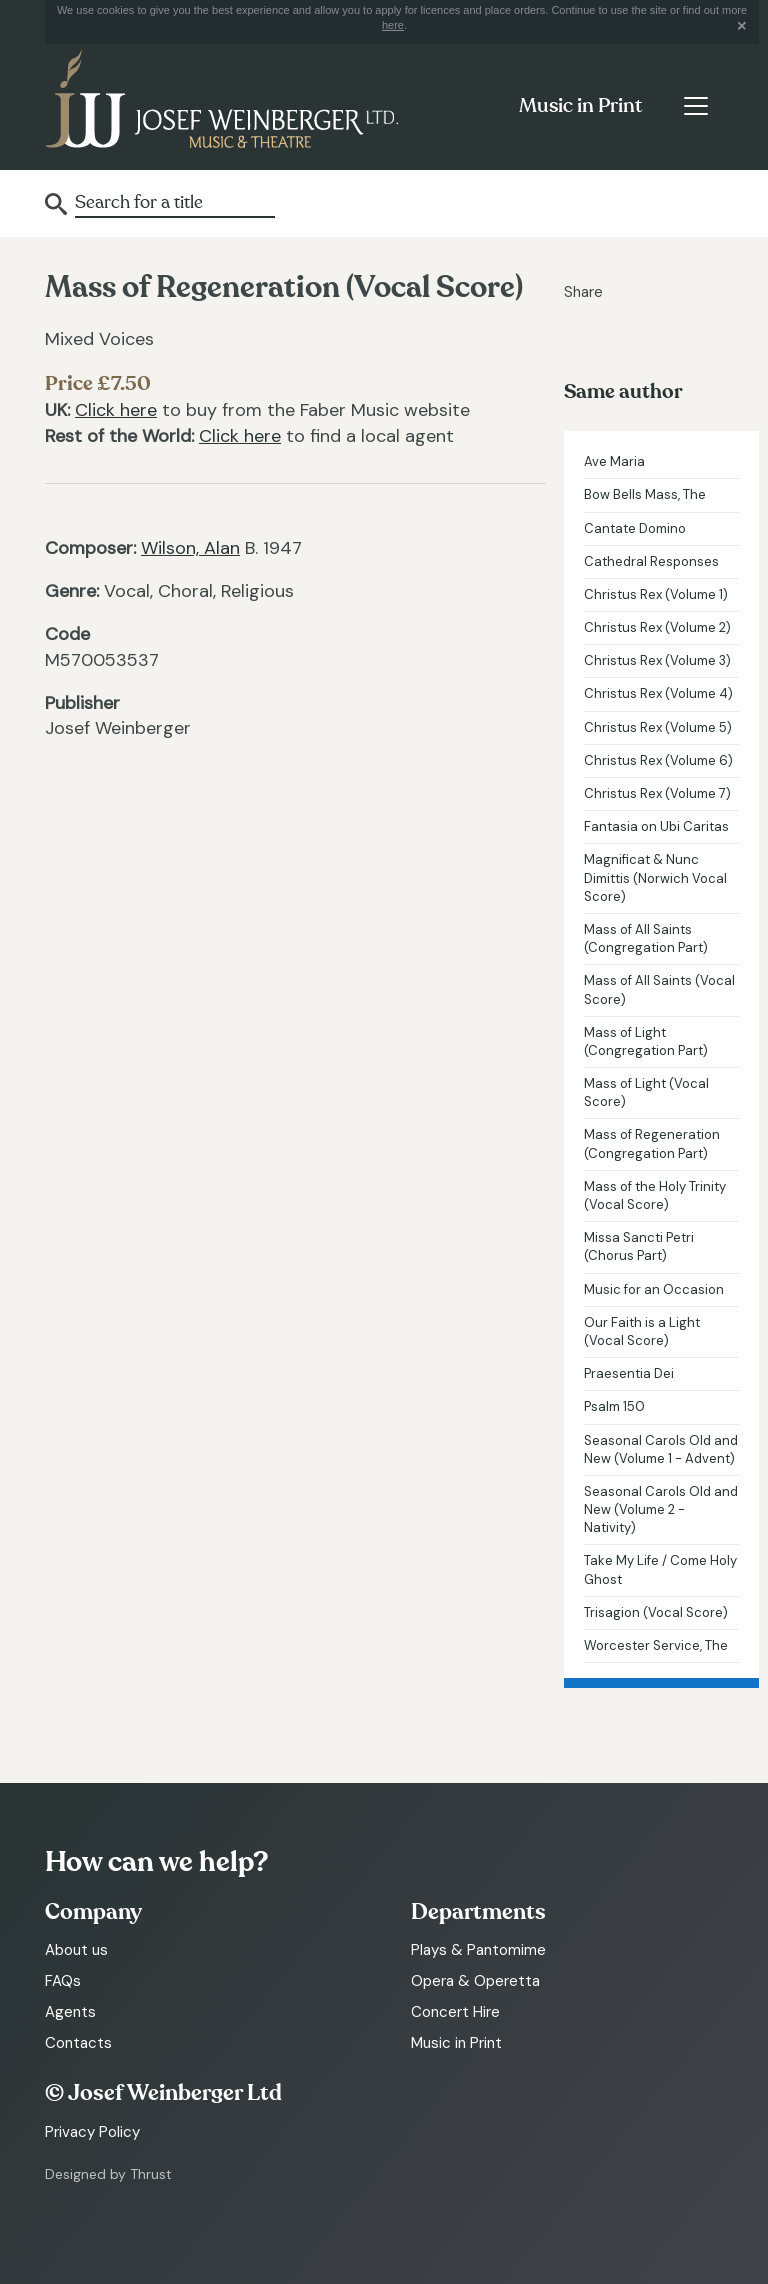  What do you see at coordinates (92, 2132) in the screenshot?
I see `Privacy Policy` at bounding box center [92, 2132].